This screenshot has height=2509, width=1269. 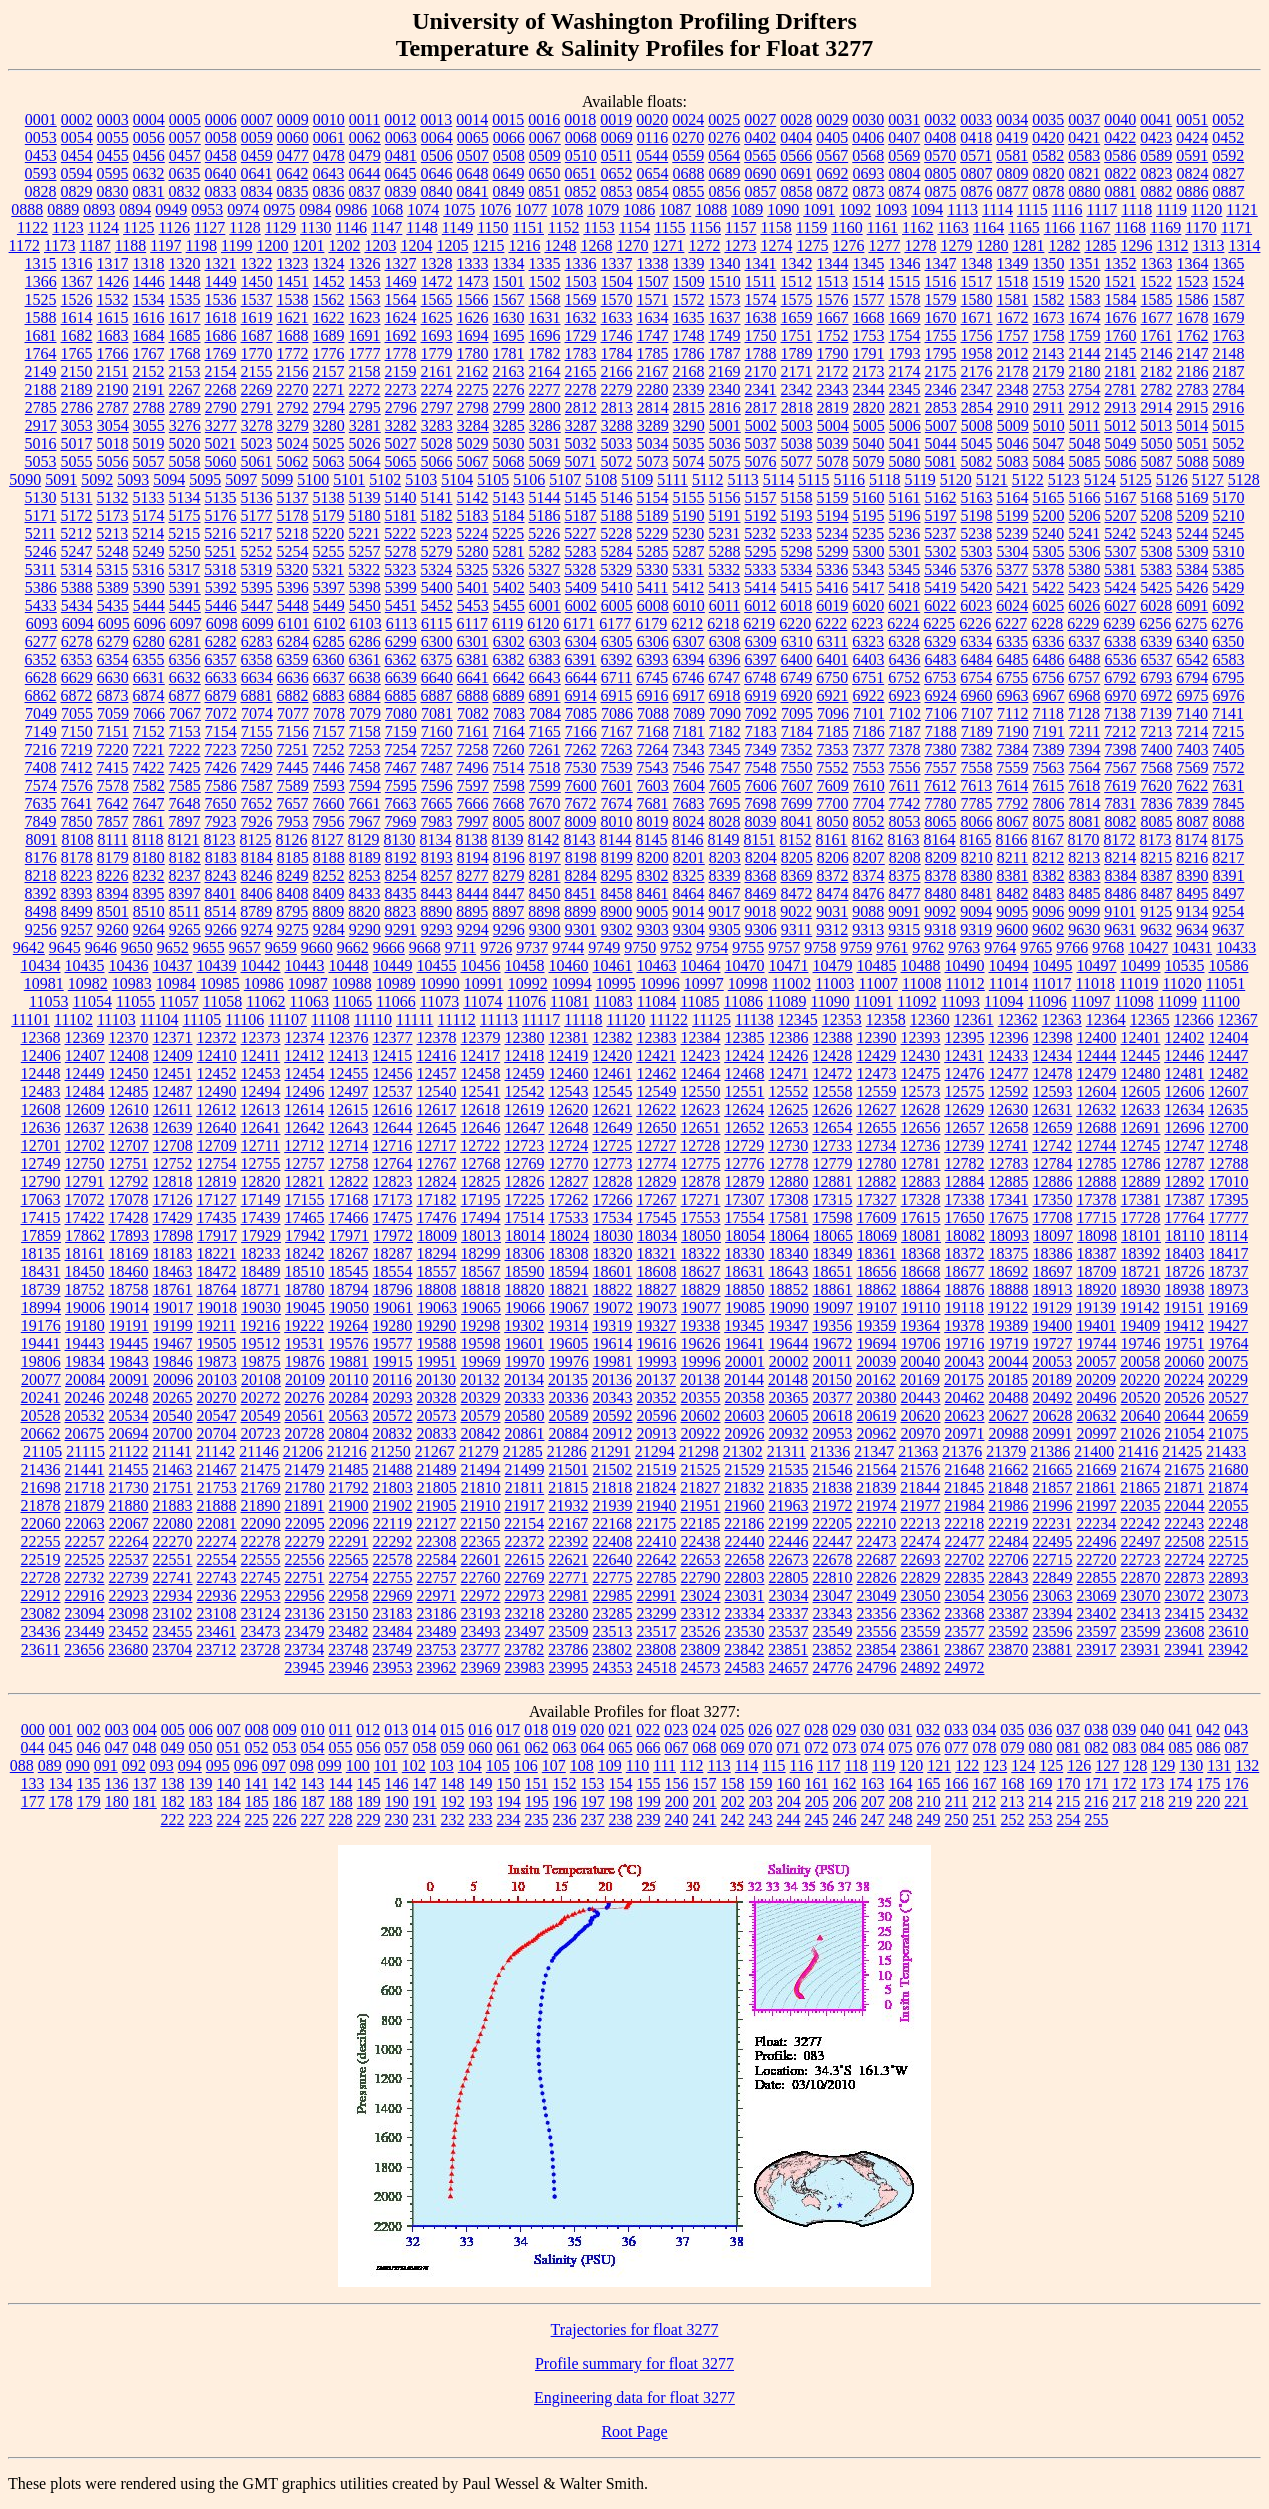 I want to click on 0592, so click(x=1228, y=155).